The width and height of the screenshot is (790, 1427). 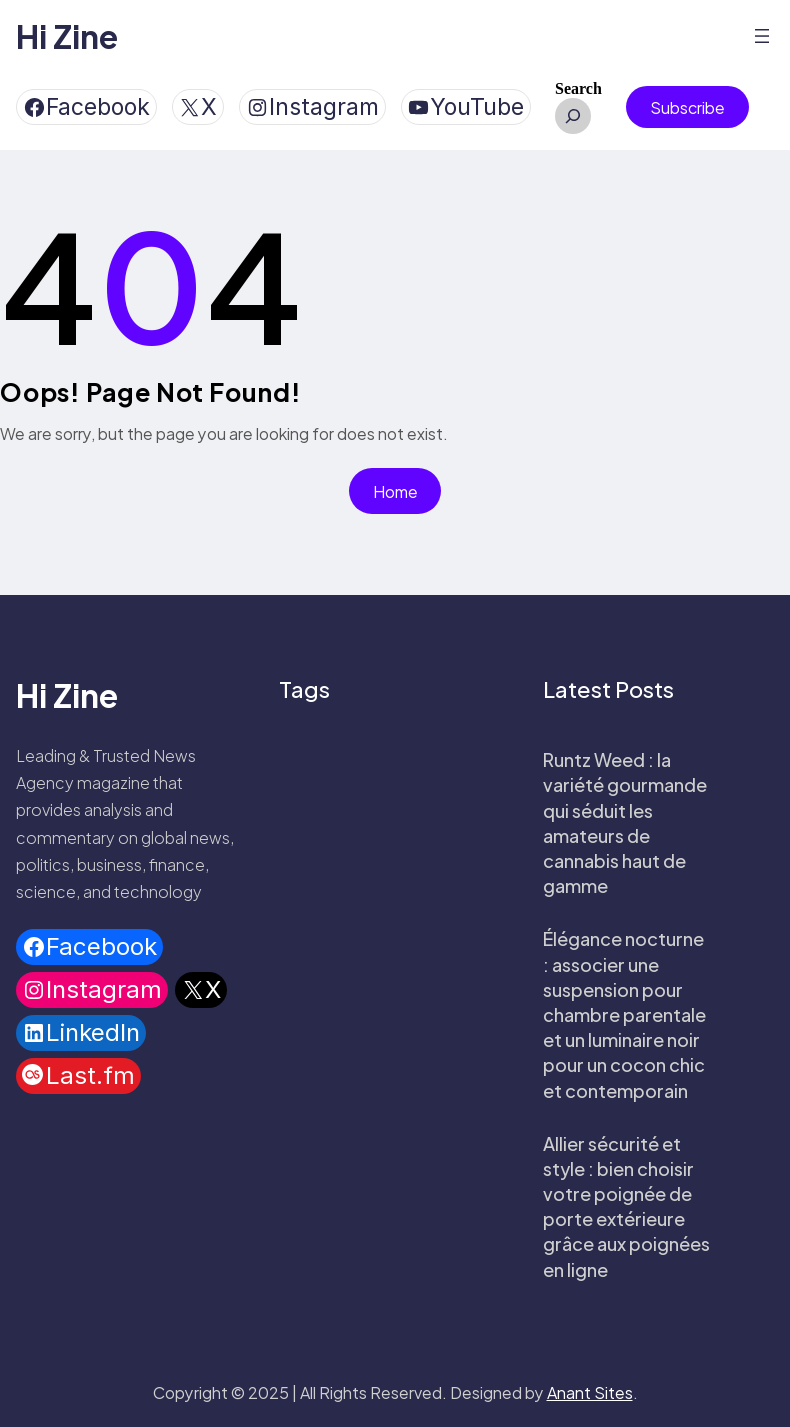 What do you see at coordinates (626, 1206) in the screenshot?
I see `Allier sécurité et style : bien choisir votre poignée de porte extérieure grâce aux poignées en ligne` at bounding box center [626, 1206].